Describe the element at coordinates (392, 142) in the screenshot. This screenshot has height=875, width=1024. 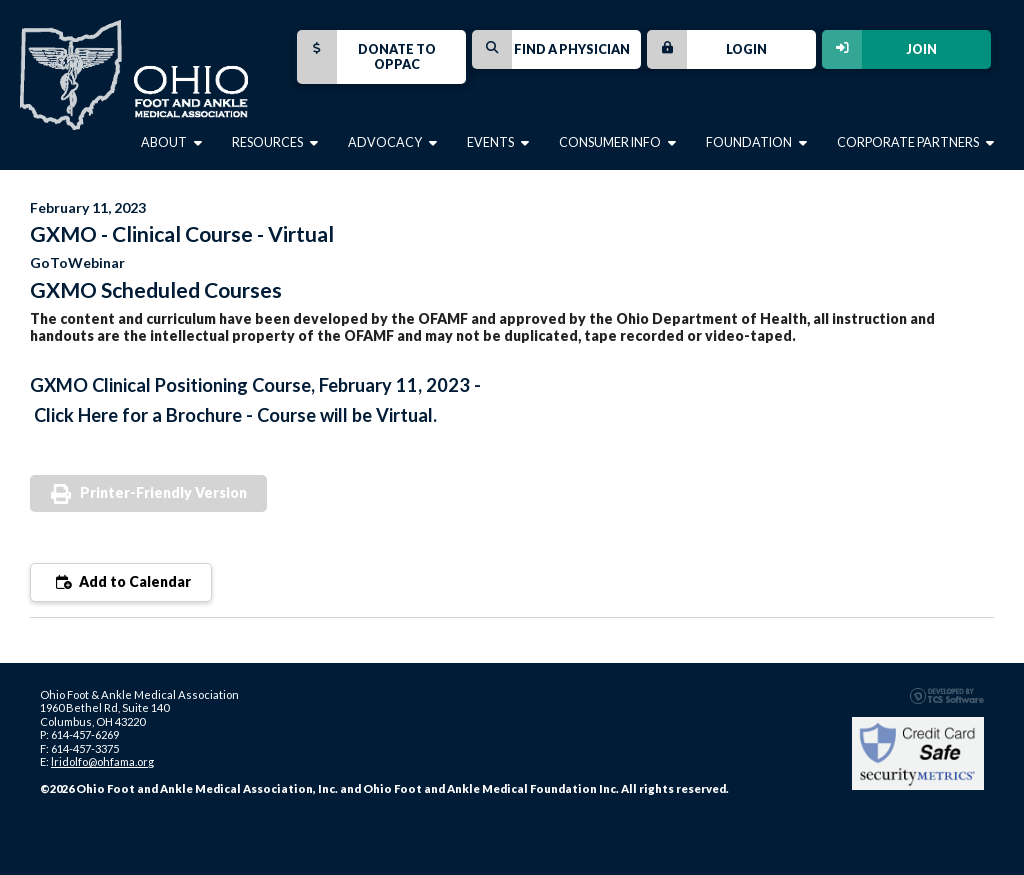
I see `Advocacy` at that location.